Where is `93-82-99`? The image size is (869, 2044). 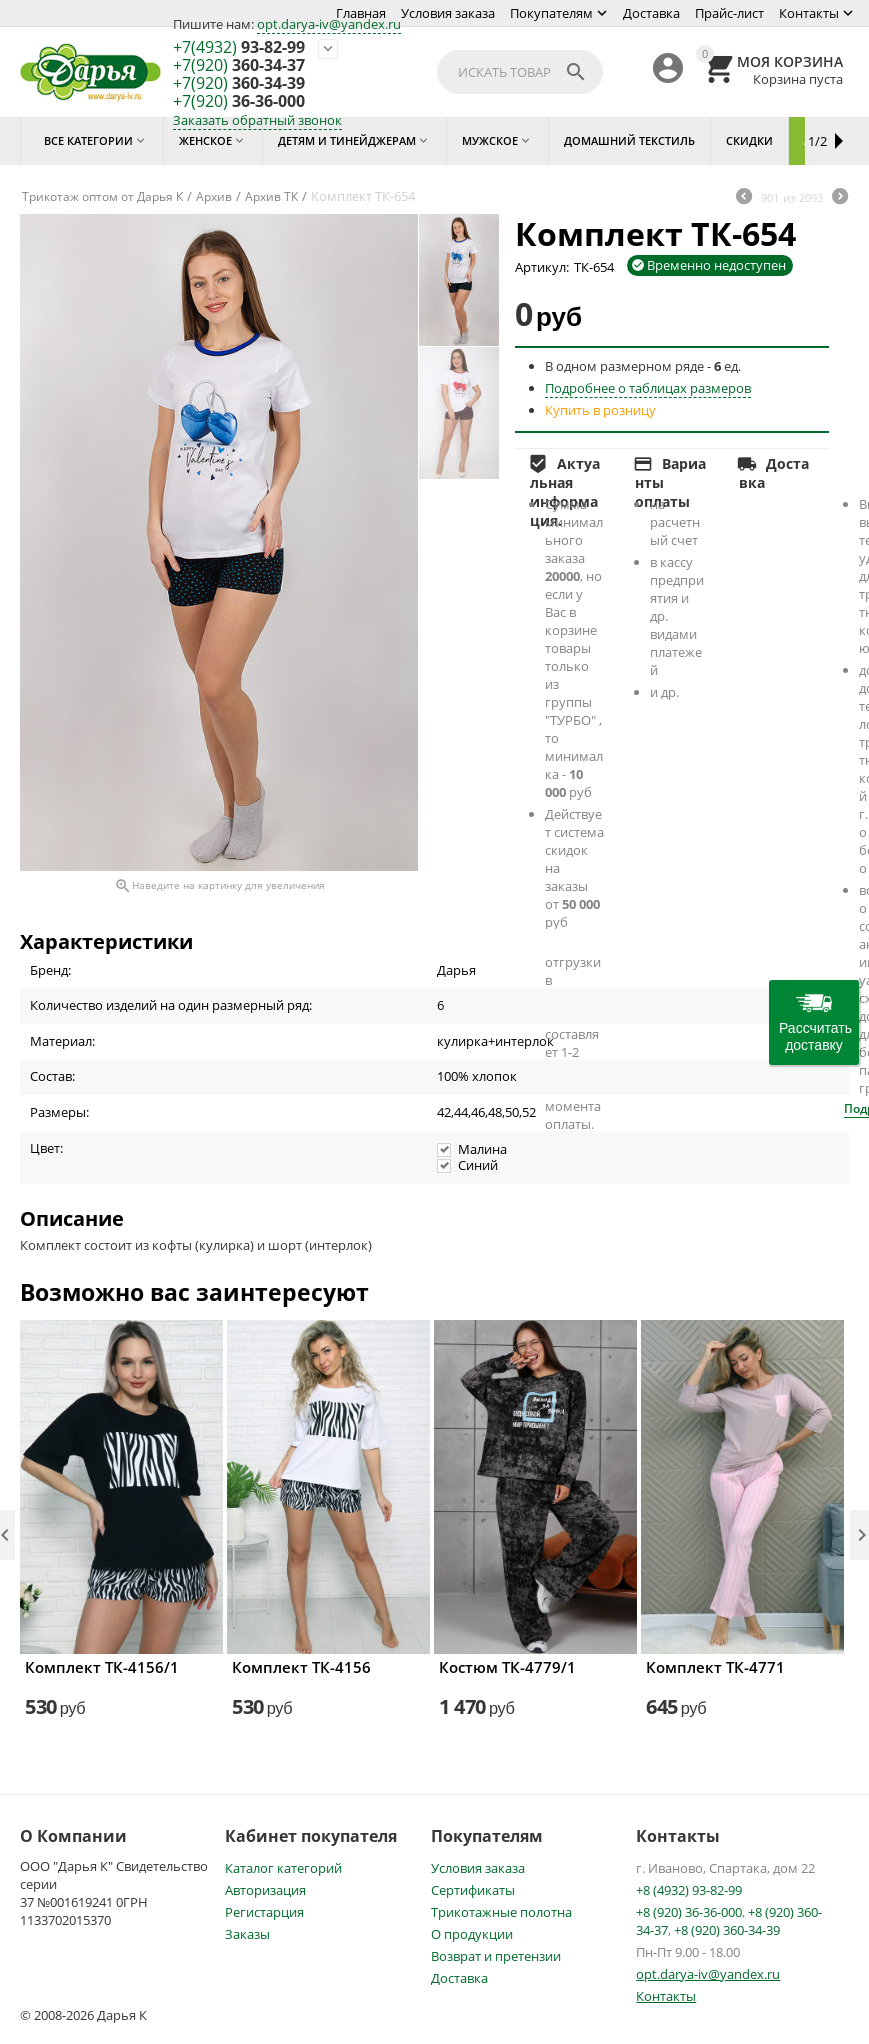 93-82-99 is located at coordinates (239, 48).